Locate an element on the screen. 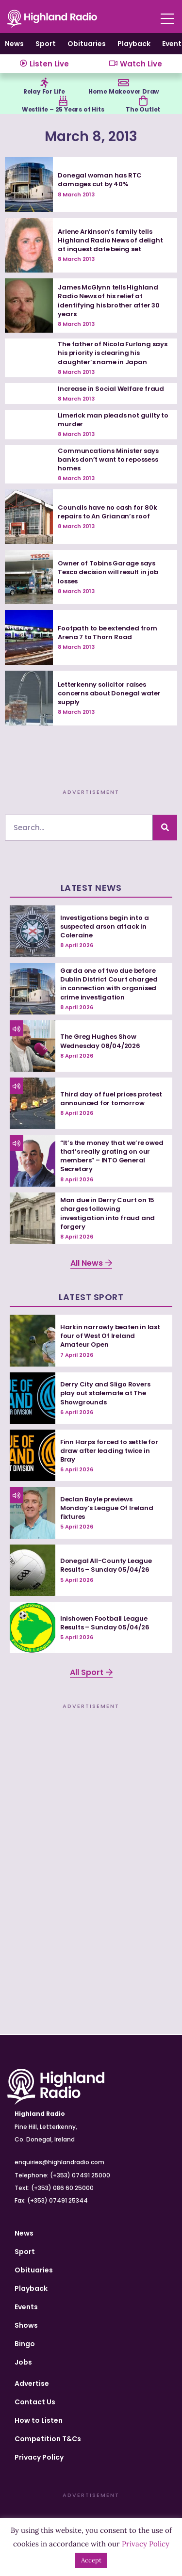 The width and height of the screenshot is (182, 2576). [Home Makeover Draw] is located at coordinates (124, 83).